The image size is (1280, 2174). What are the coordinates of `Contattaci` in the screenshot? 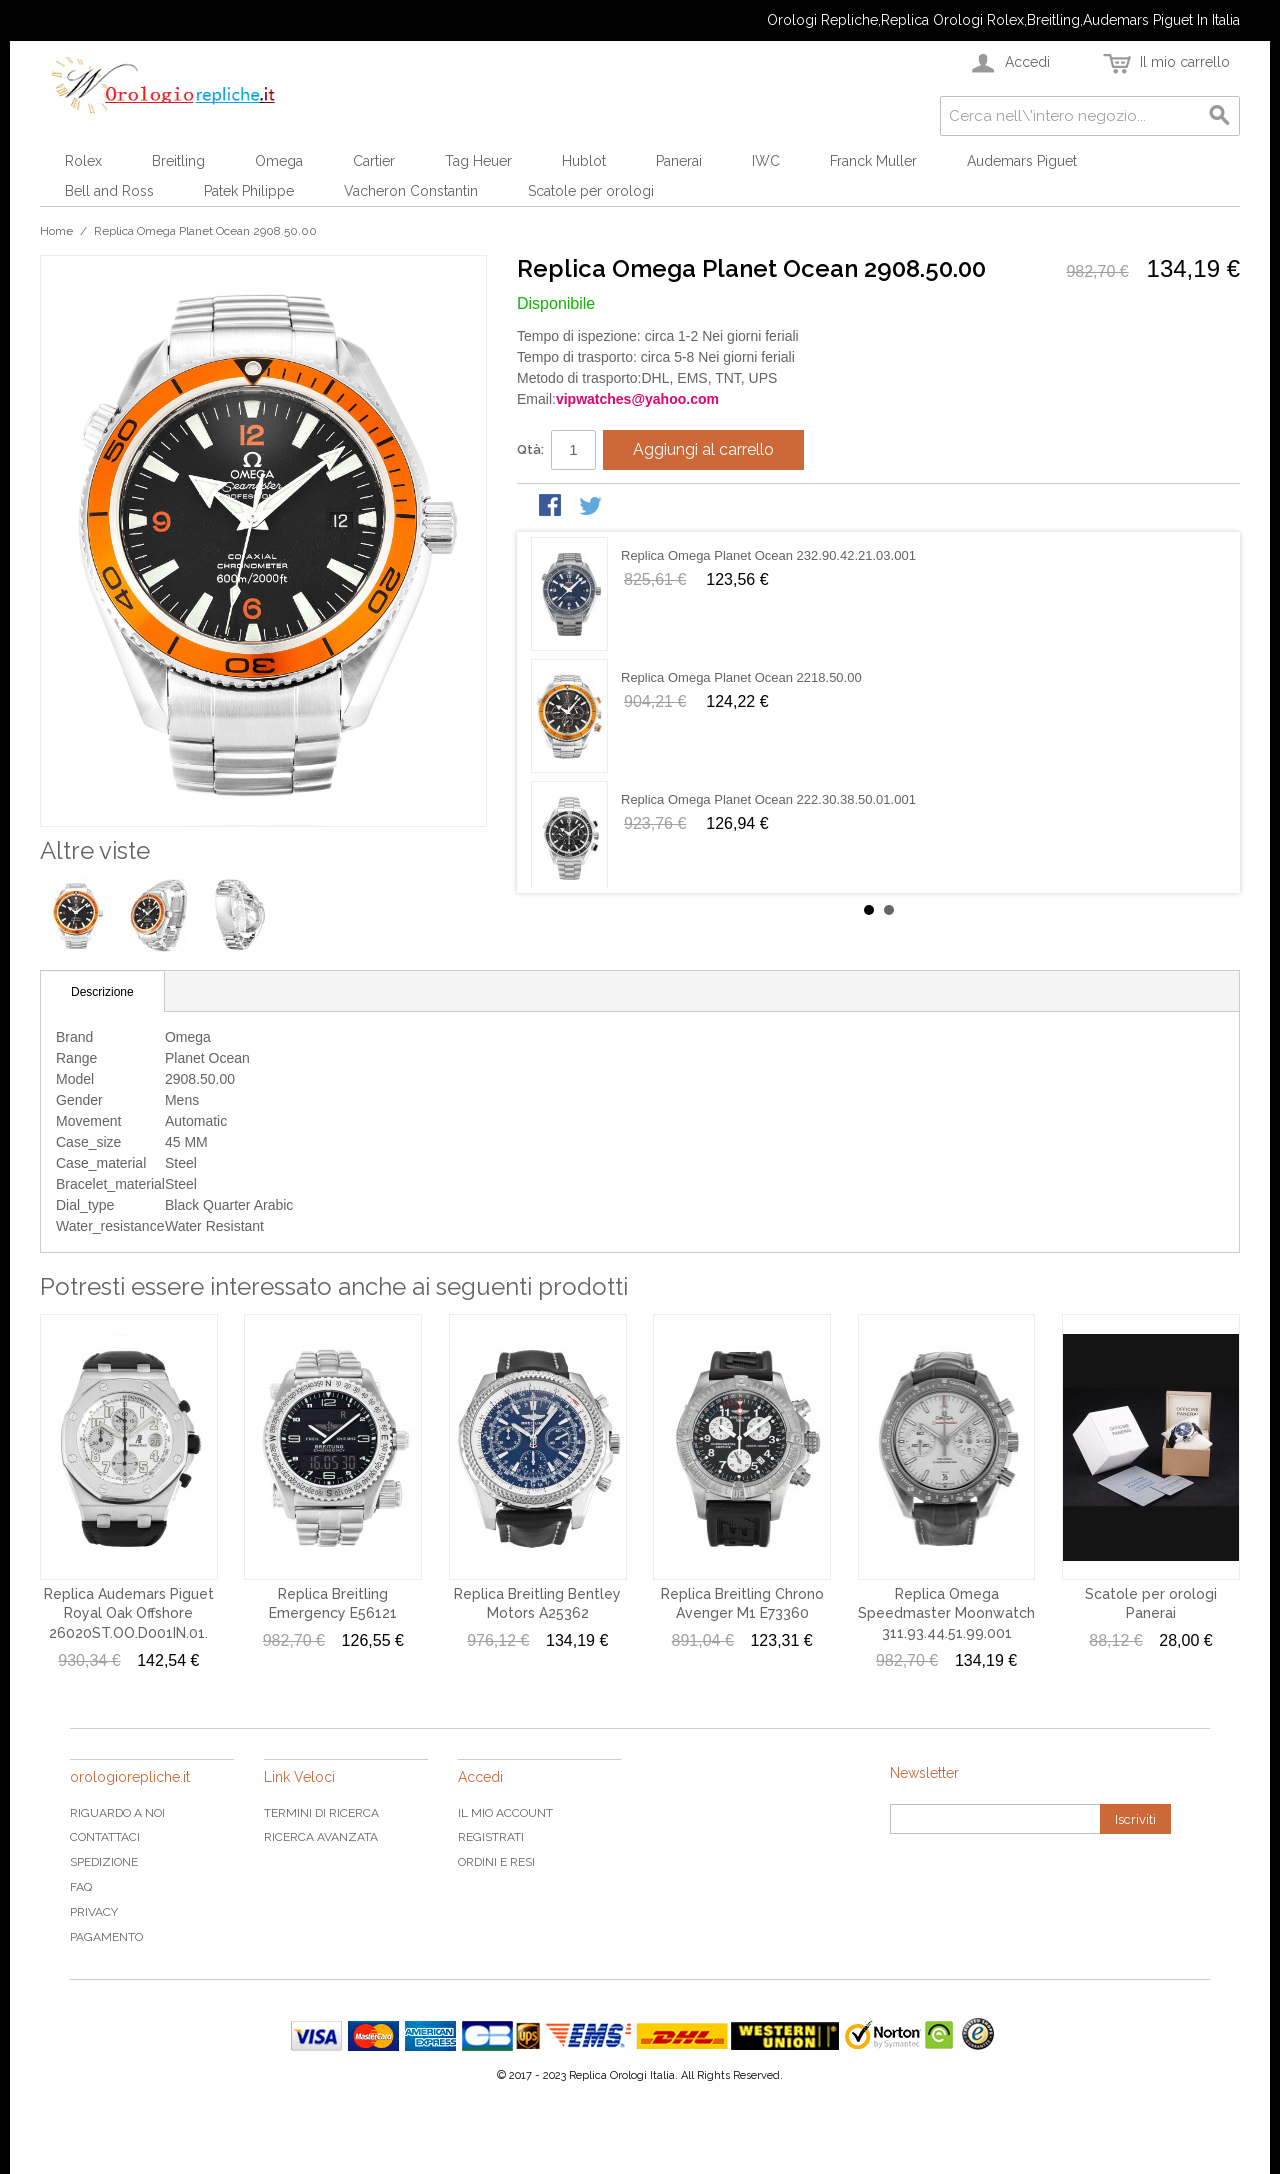 It's located at (105, 1837).